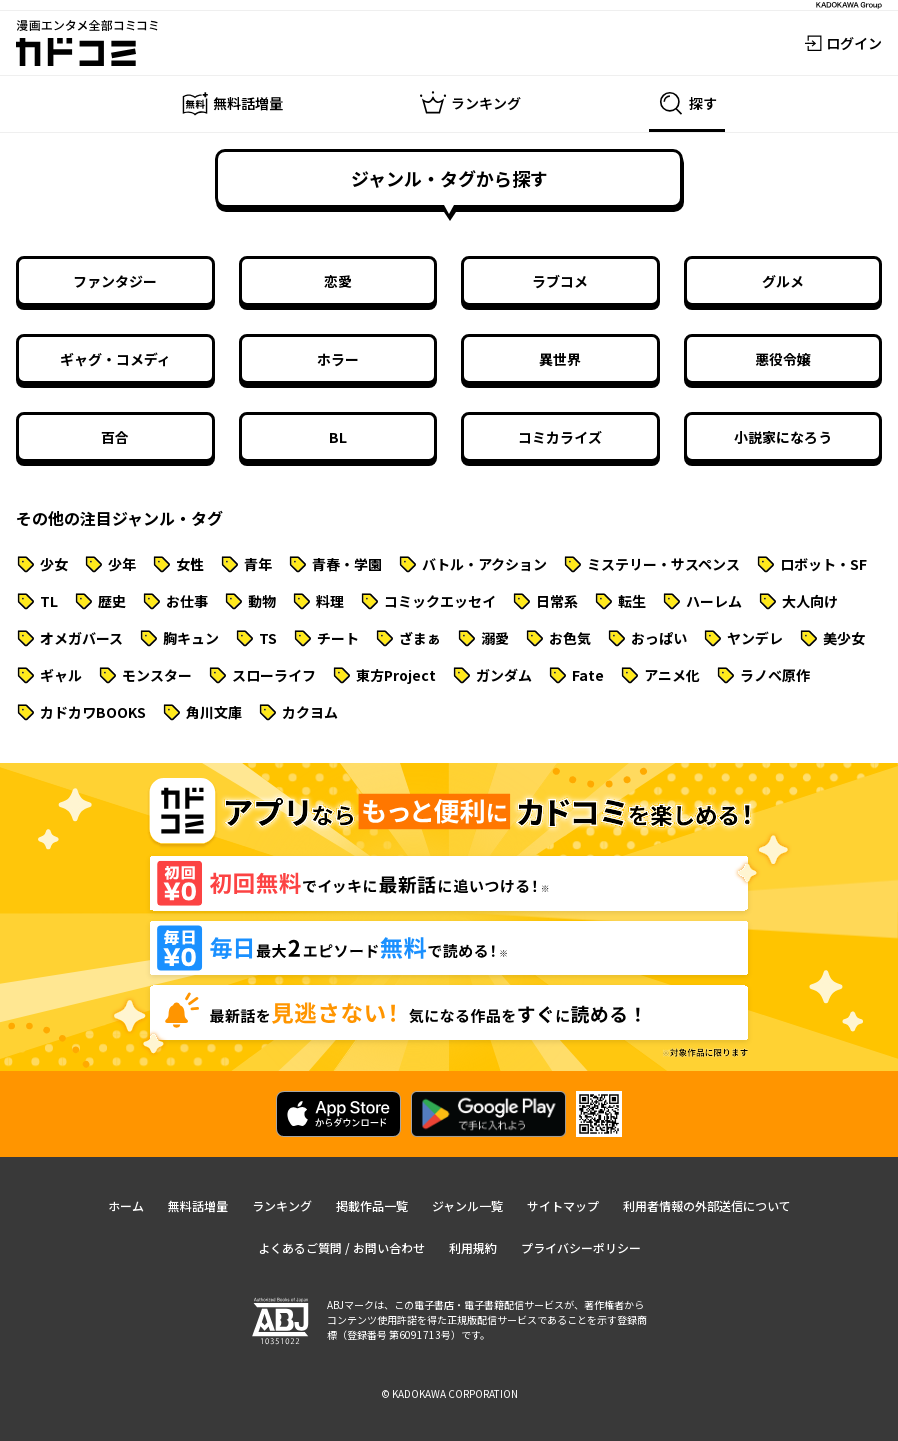  What do you see at coordinates (341, 1247) in the screenshot?
I see `よくあるご質問 / お問い合わせ` at bounding box center [341, 1247].